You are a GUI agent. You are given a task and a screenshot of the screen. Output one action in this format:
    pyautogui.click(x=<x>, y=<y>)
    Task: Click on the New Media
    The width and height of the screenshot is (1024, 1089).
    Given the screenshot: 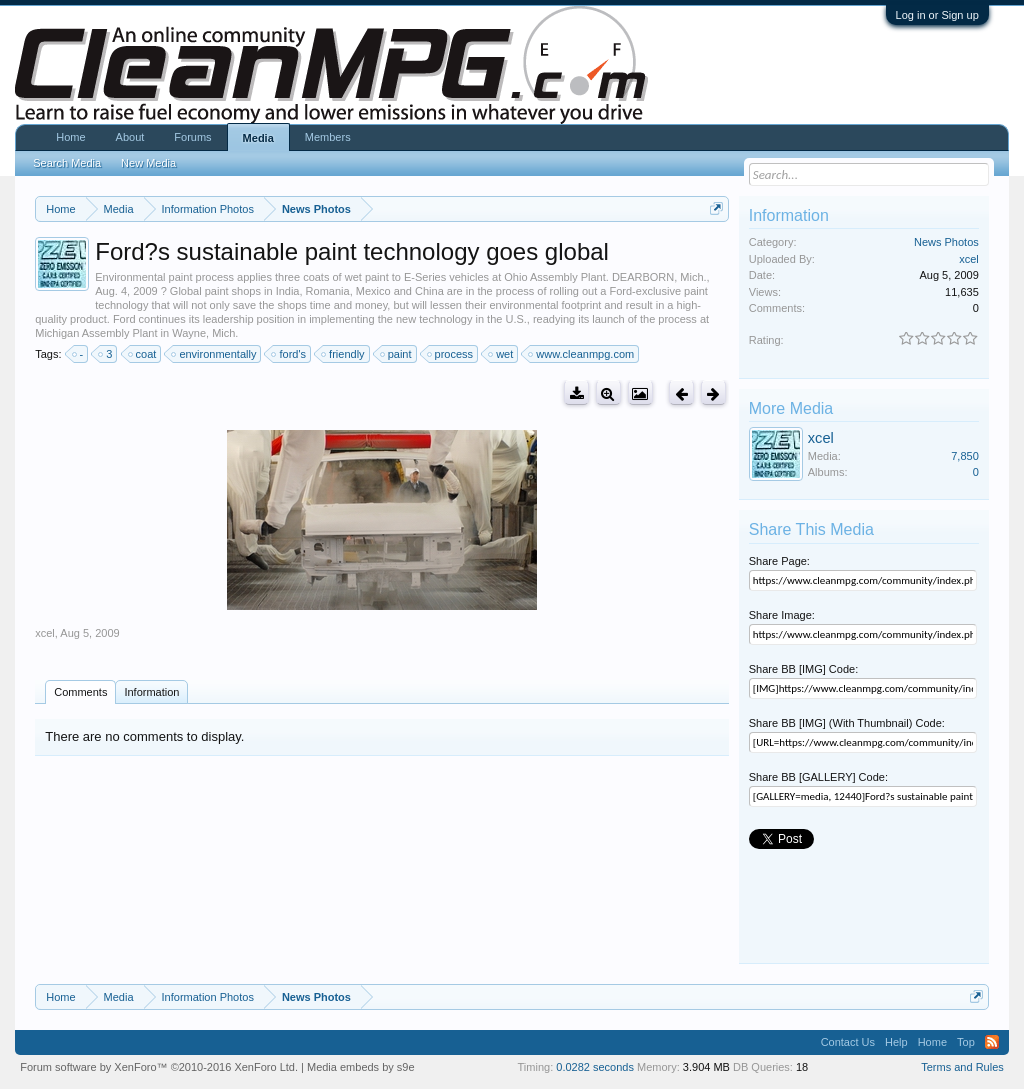 What is the action you would take?
    pyautogui.click(x=148, y=163)
    